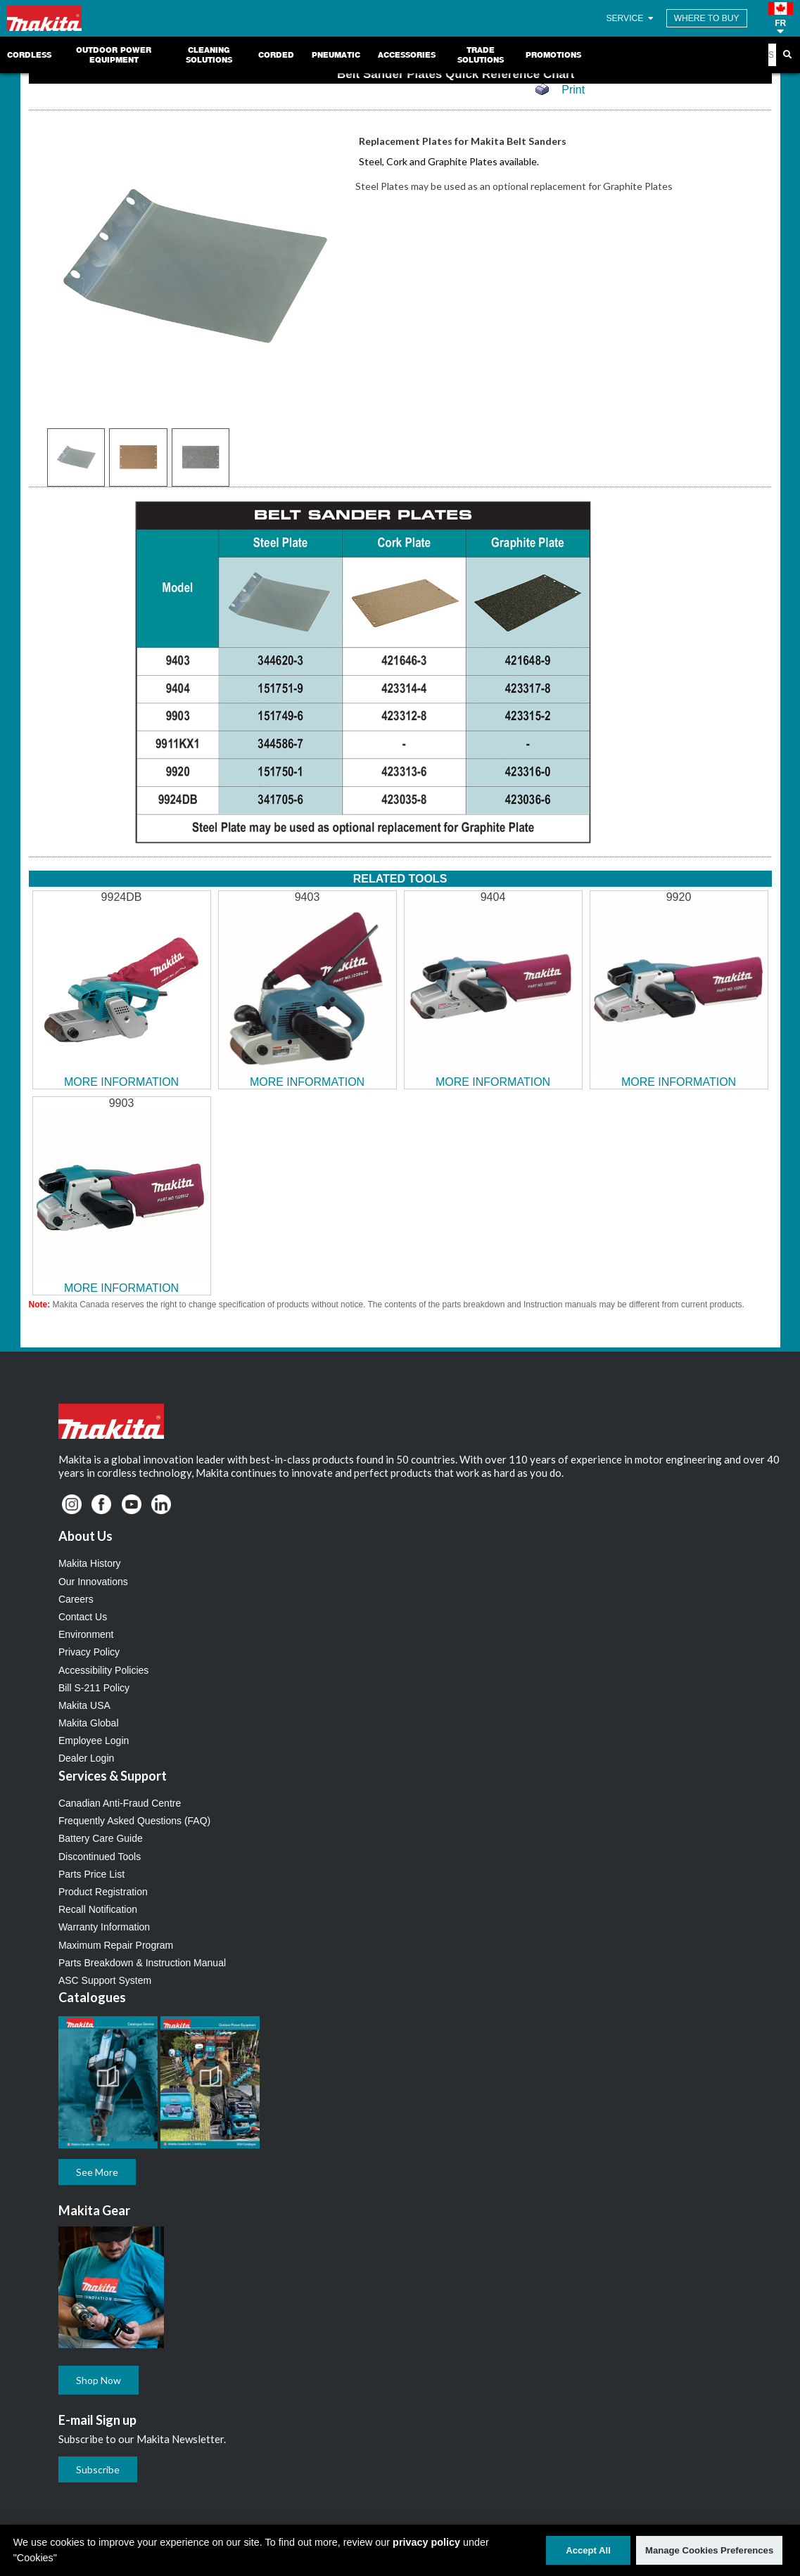 The height and width of the screenshot is (2576, 800). Describe the element at coordinates (121, 1082) in the screenshot. I see `MORE INFORMATION` at that location.